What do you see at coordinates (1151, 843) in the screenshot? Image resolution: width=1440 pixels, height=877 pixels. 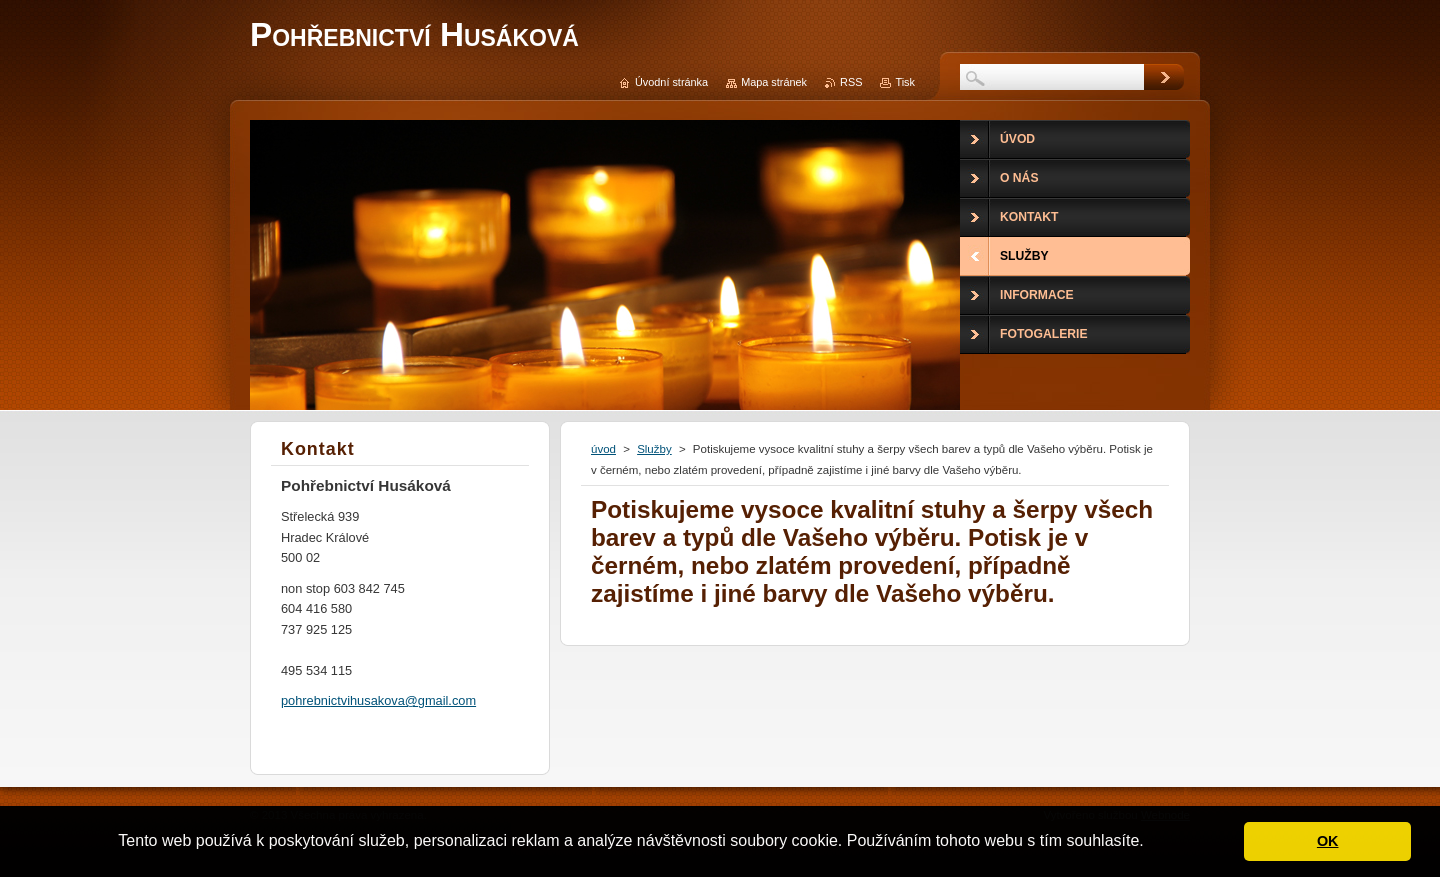 I see `[button]` at bounding box center [1151, 843].